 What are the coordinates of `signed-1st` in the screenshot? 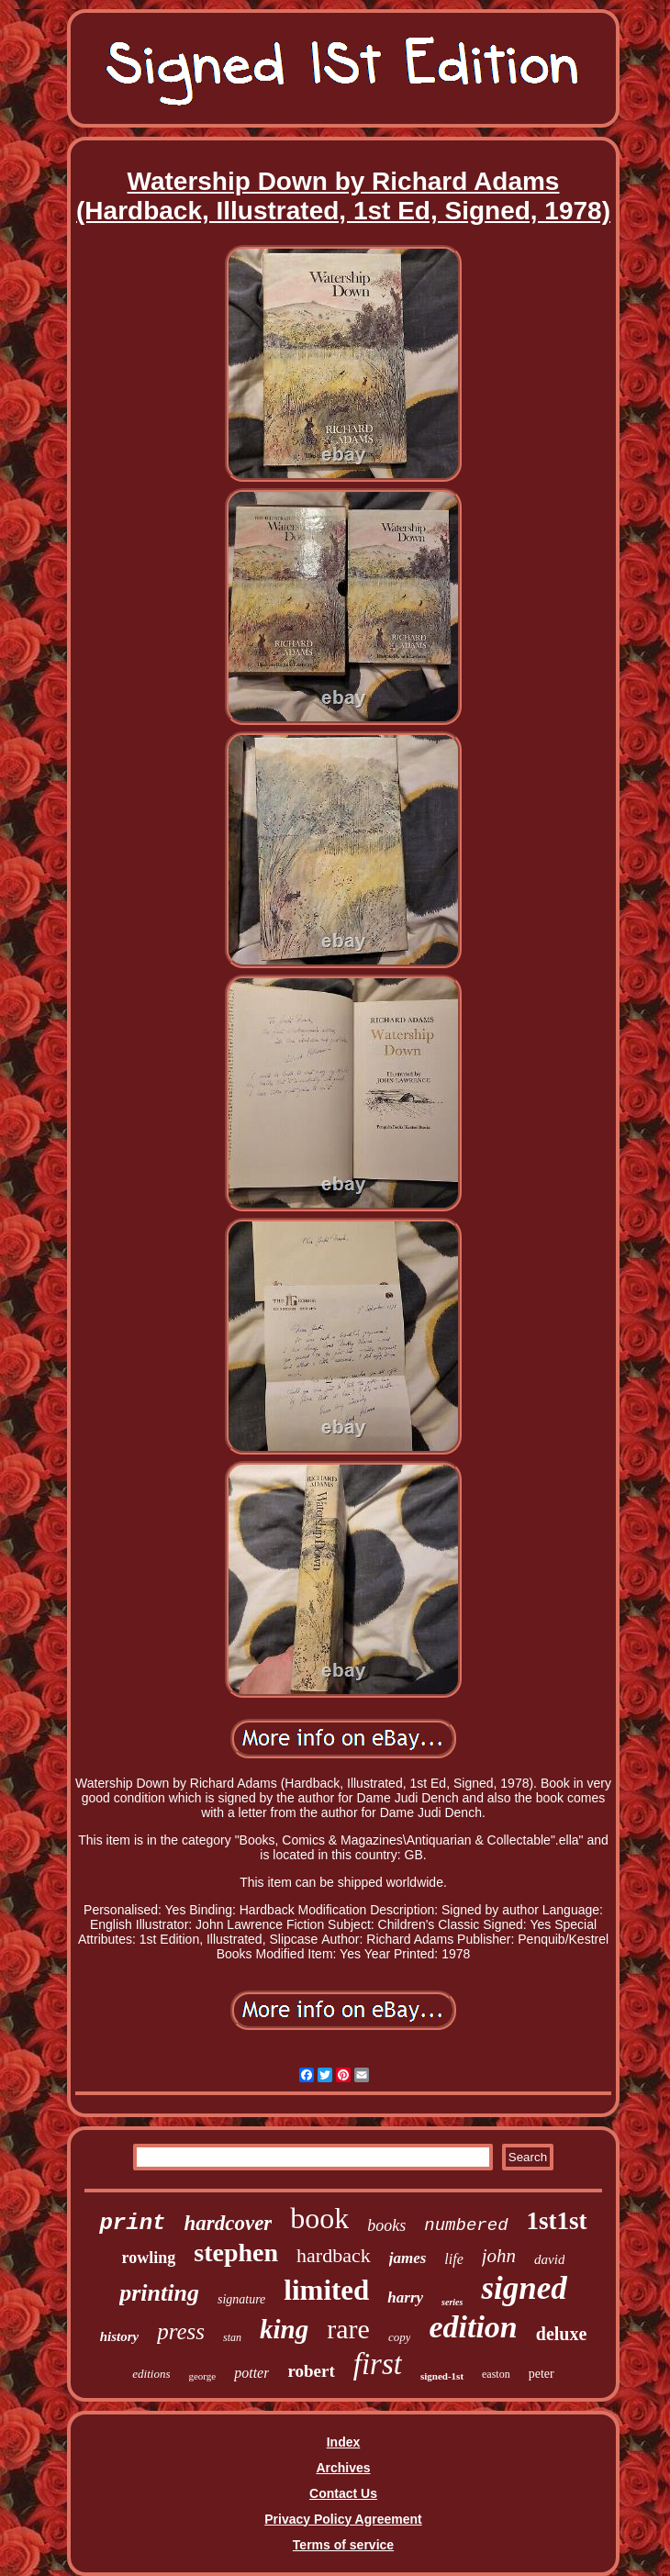 It's located at (441, 2375).